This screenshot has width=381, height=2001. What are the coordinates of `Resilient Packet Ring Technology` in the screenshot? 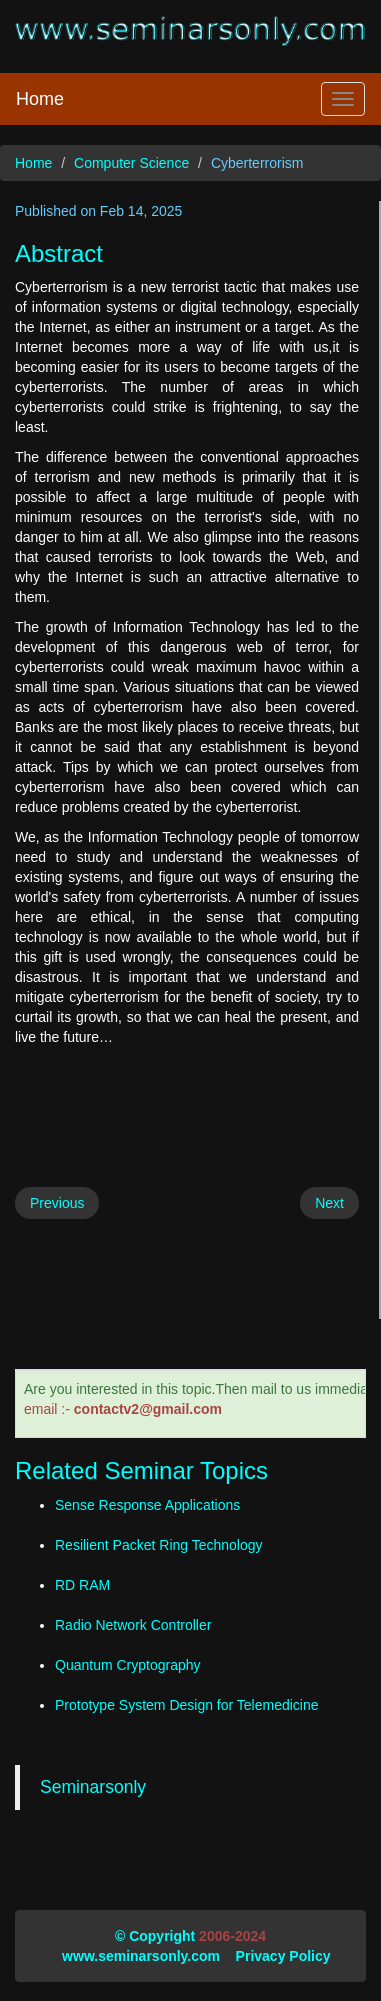 It's located at (159, 1545).